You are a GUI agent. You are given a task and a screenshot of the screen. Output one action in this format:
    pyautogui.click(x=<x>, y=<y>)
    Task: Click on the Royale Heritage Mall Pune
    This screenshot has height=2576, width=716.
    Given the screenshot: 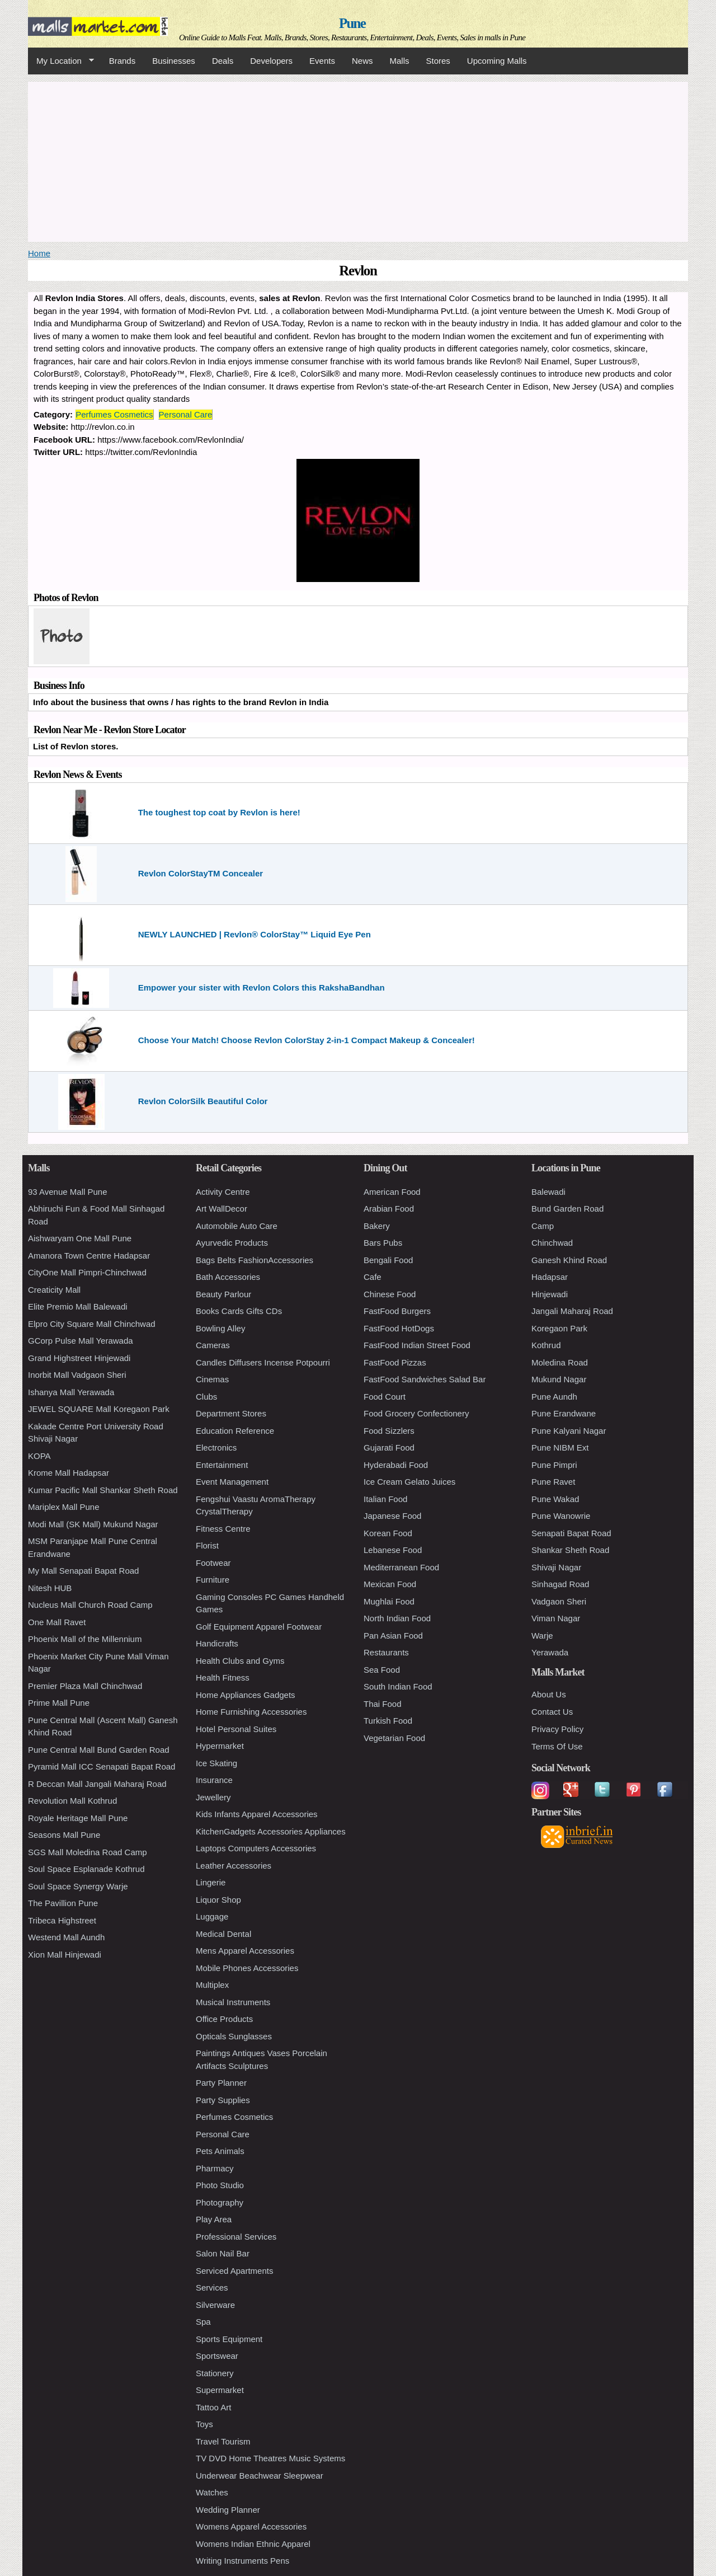 What is the action you would take?
    pyautogui.click(x=78, y=1818)
    